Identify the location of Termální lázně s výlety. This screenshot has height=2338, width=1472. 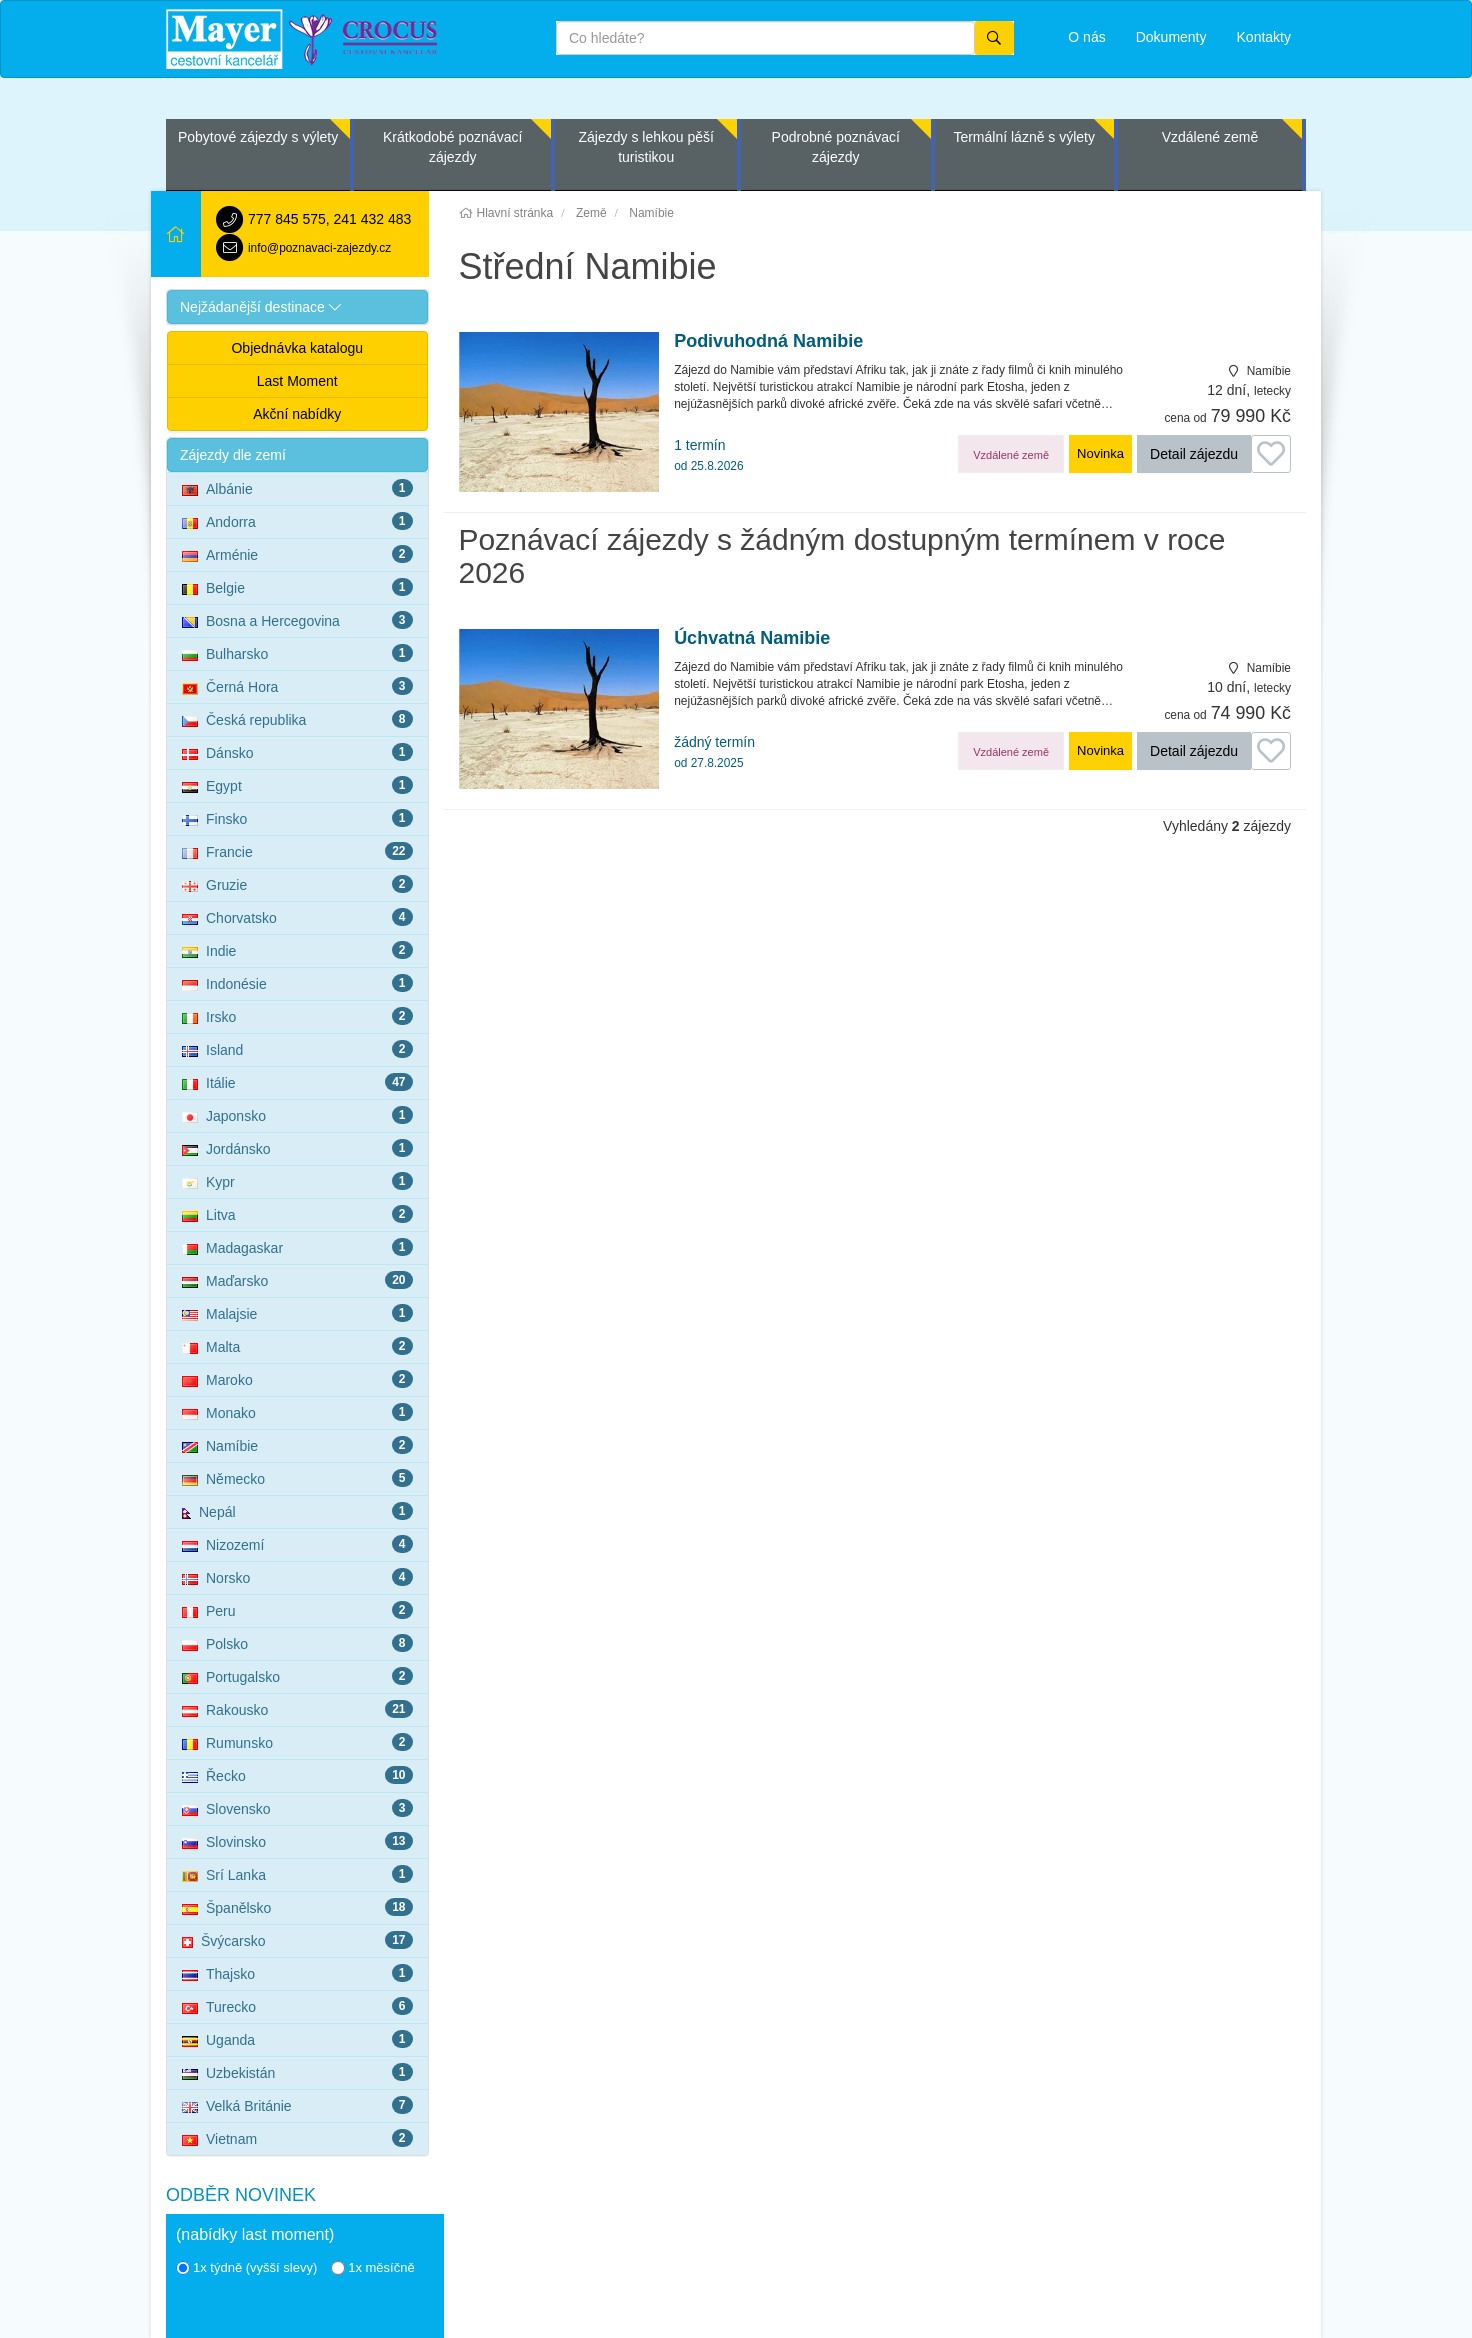
(1024, 137).